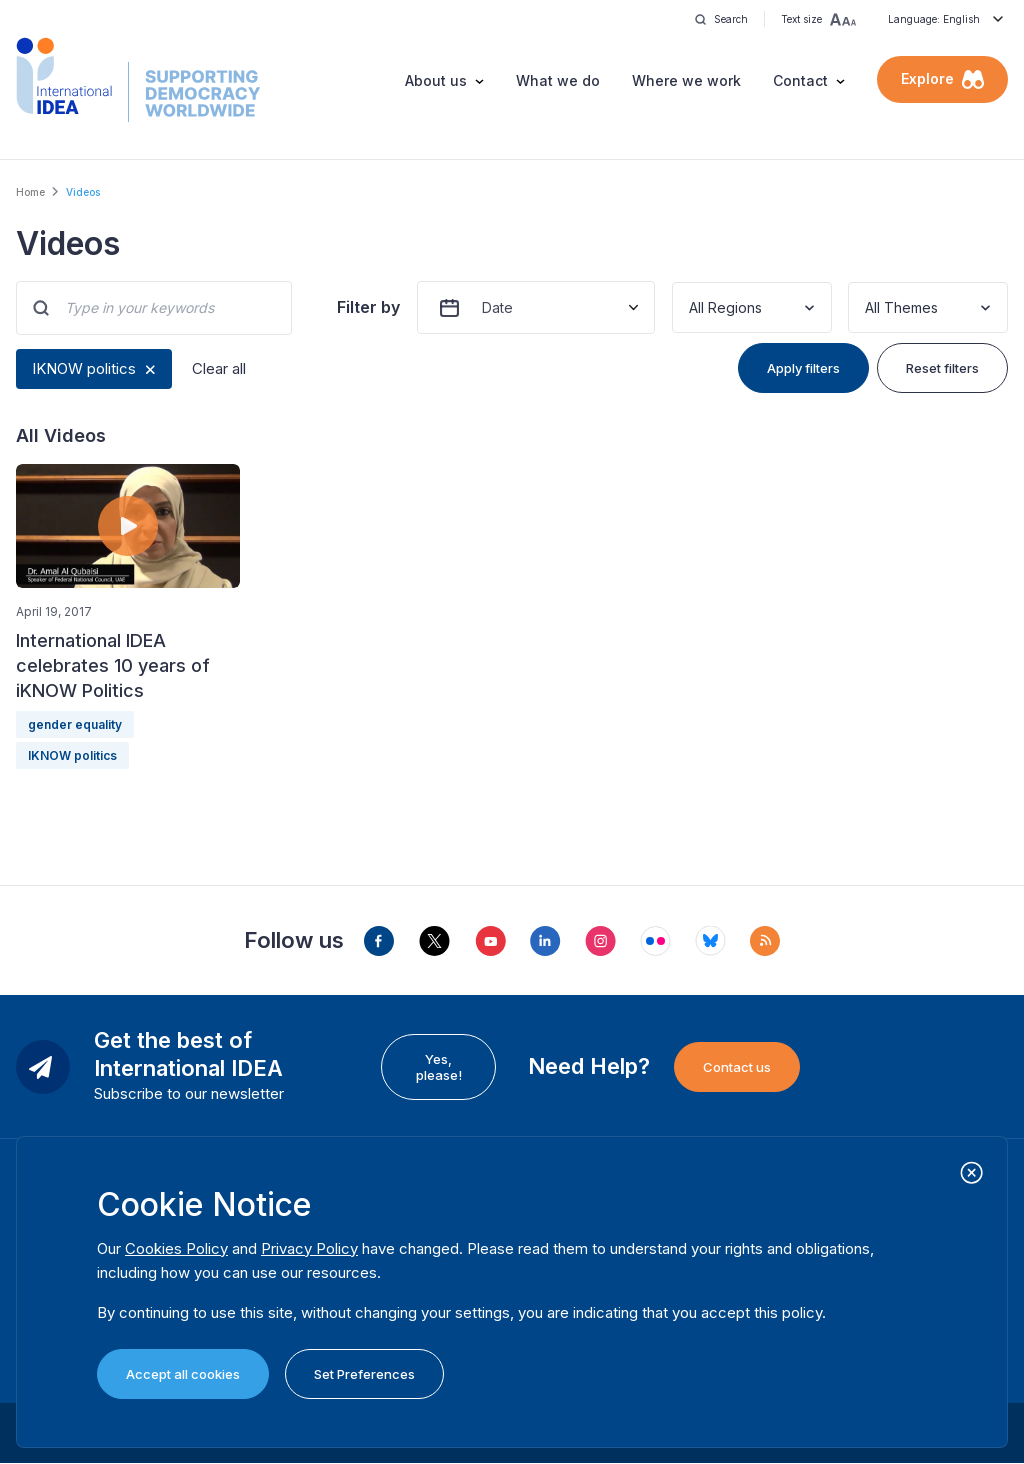 This screenshot has width=1024, height=1464. I want to click on Home, so click(30, 192).